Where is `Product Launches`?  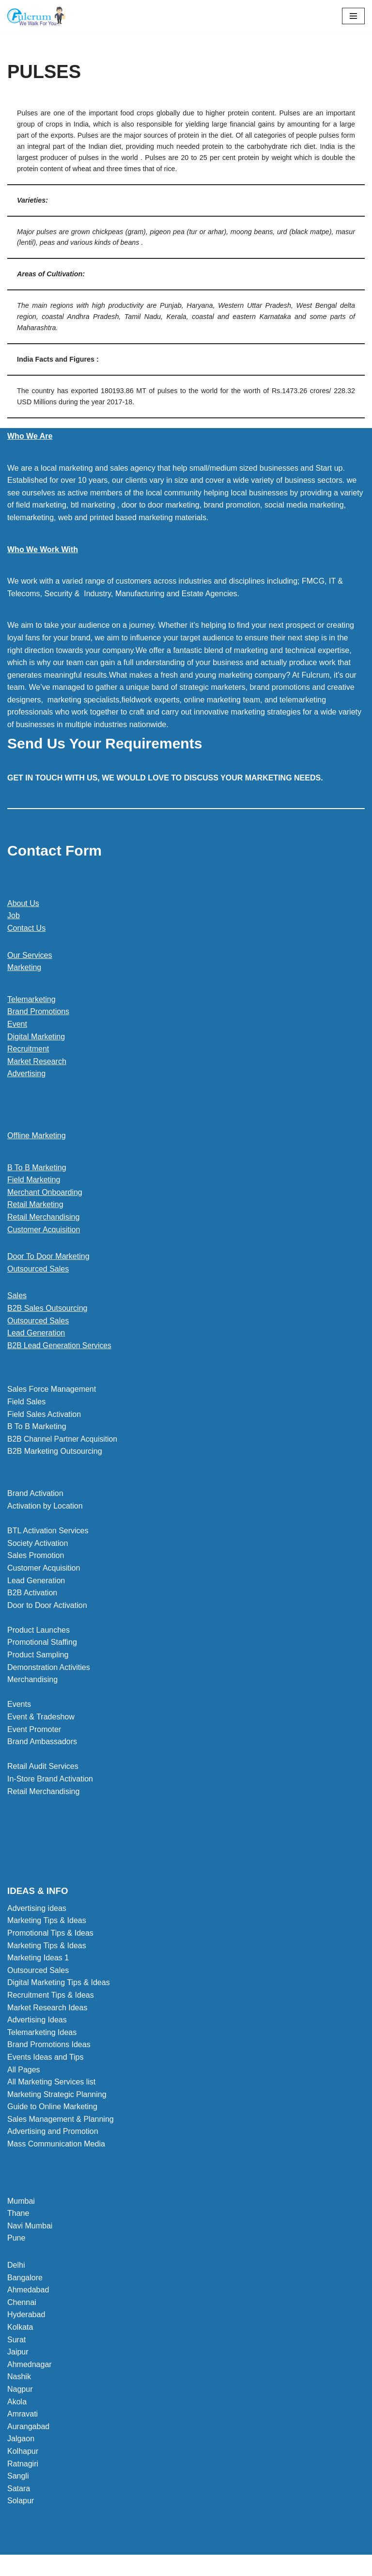 Product Launches is located at coordinates (38, 1631).